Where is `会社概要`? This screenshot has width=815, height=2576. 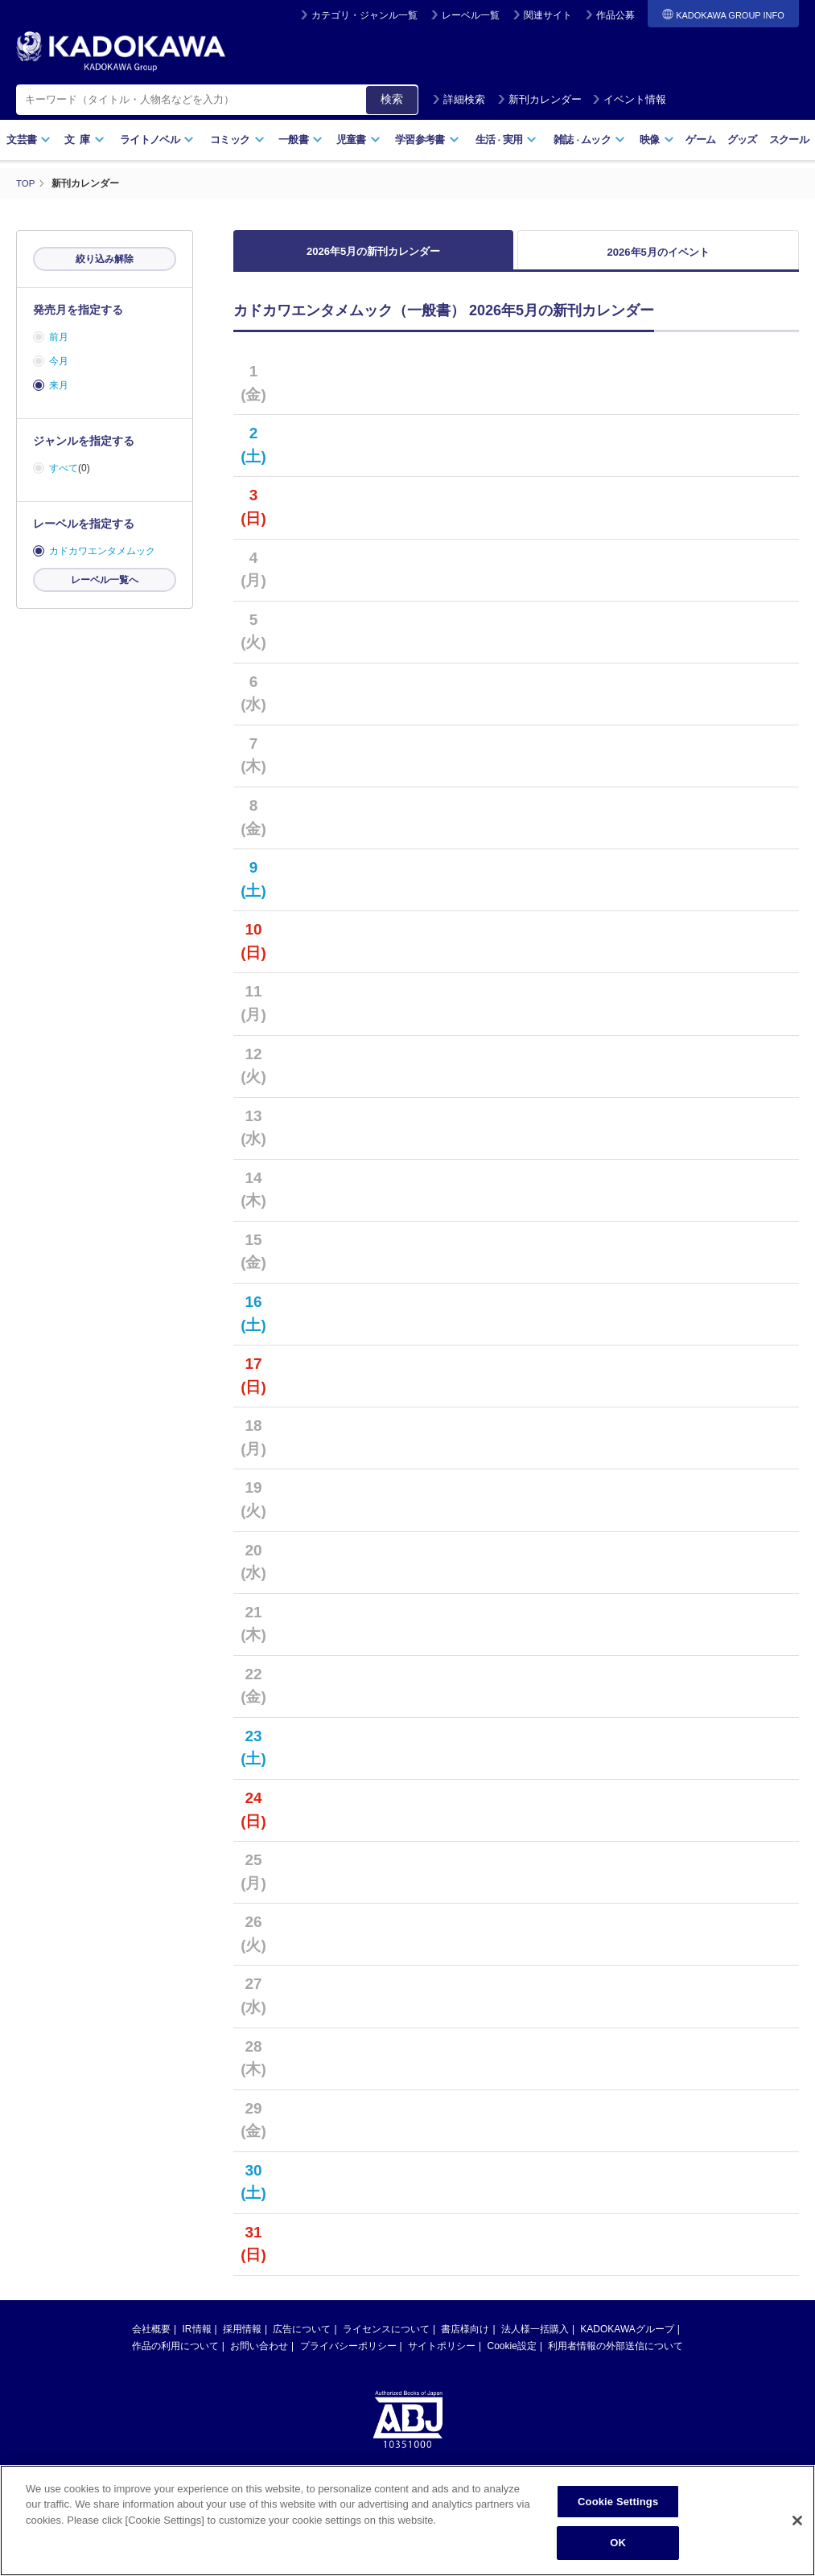 会社概要 is located at coordinates (151, 2338).